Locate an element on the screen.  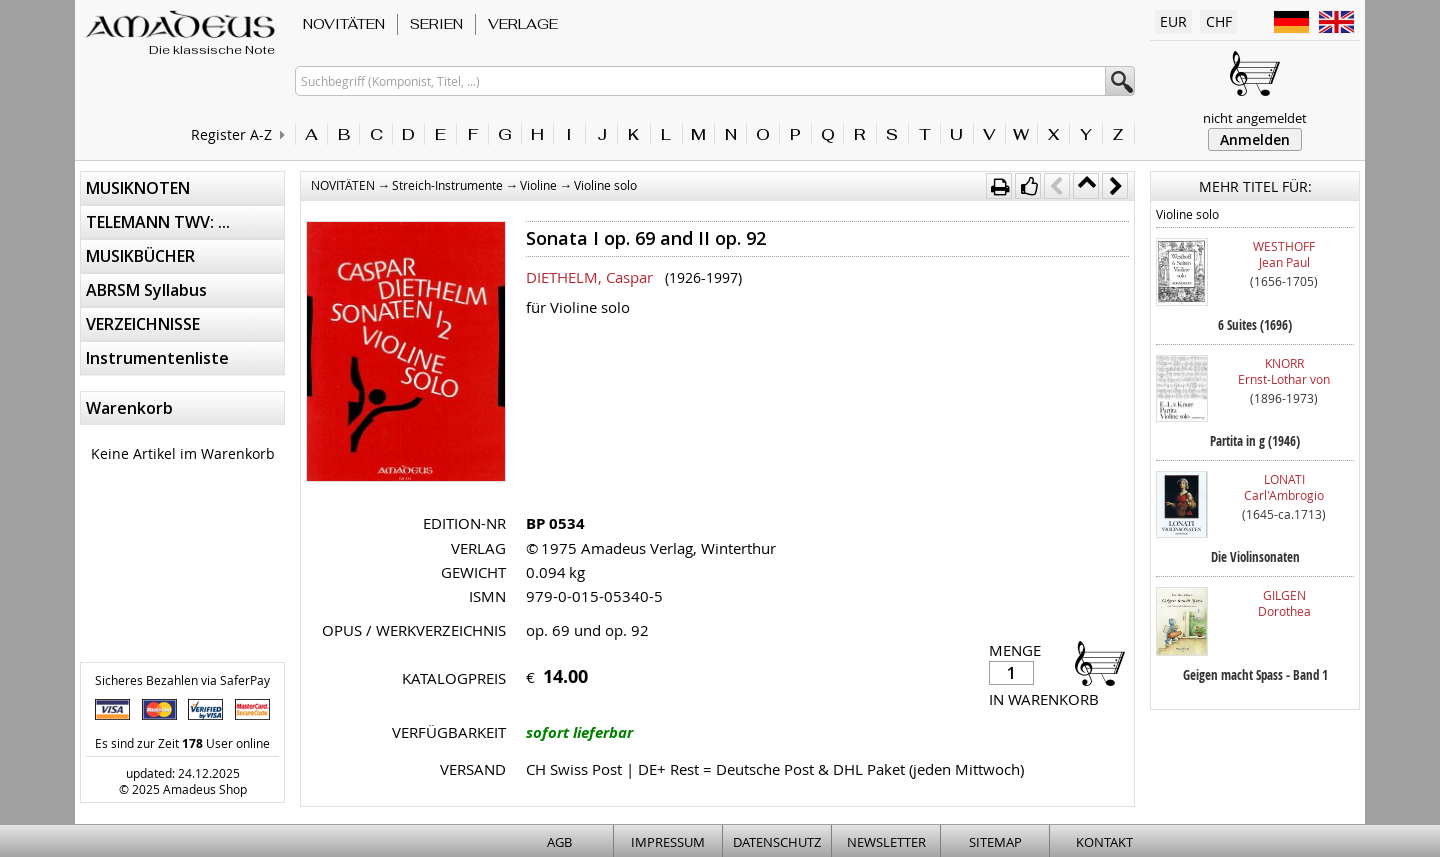
ABRSM Syllabus is located at coordinates (146, 290).